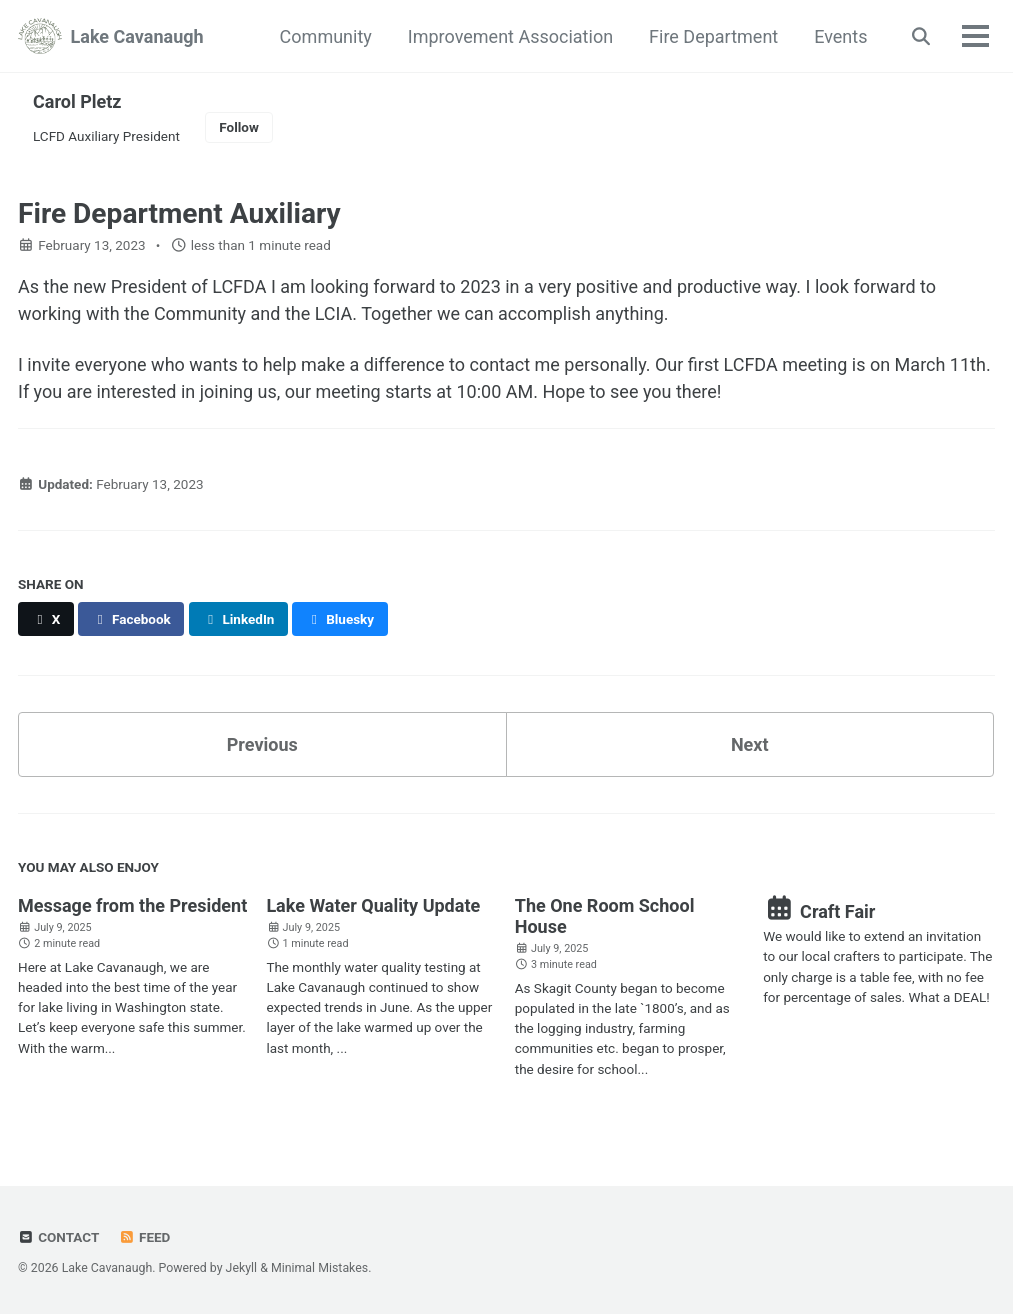 Image resolution: width=1013 pixels, height=1314 pixels. What do you see at coordinates (77, 101) in the screenshot?
I see `Carol Pletz` at bounding box center [77, 101].